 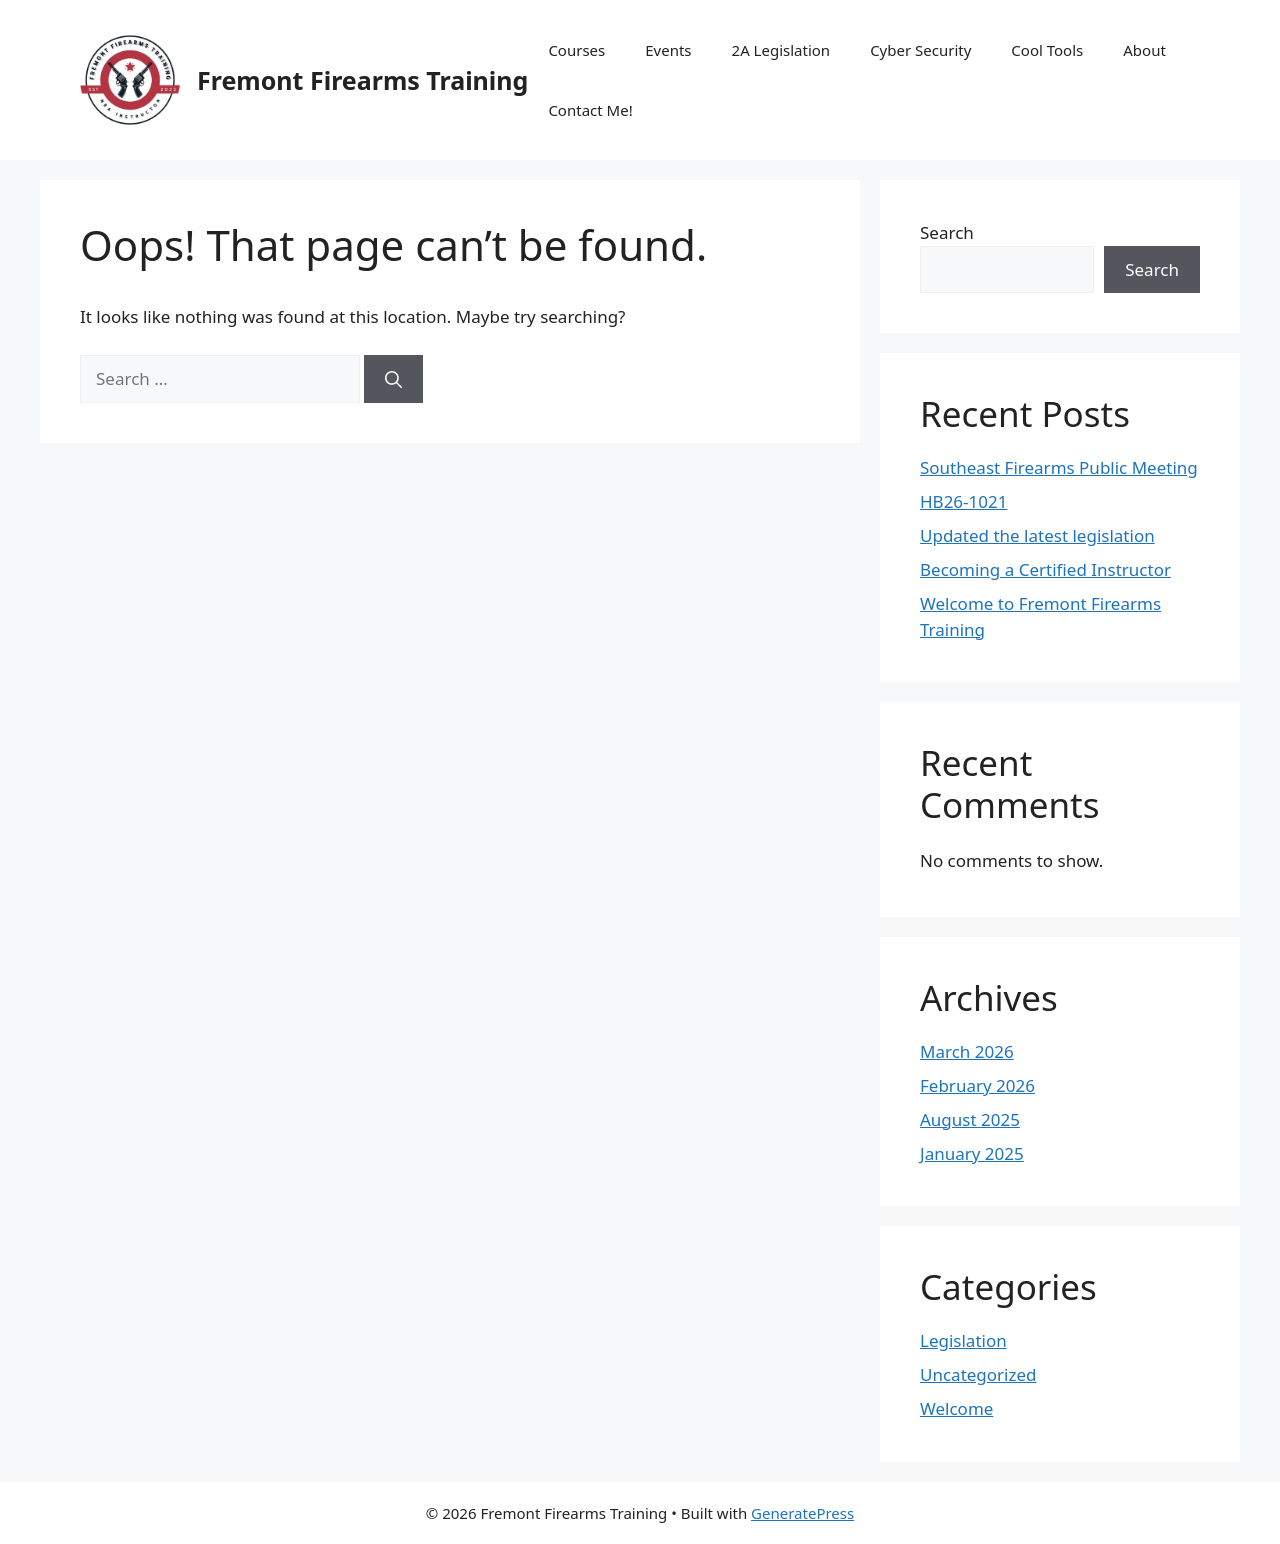 What do you see at coordinates (668, 50) in the screenshot?
I see `Events` at bounding box center [668, 50].